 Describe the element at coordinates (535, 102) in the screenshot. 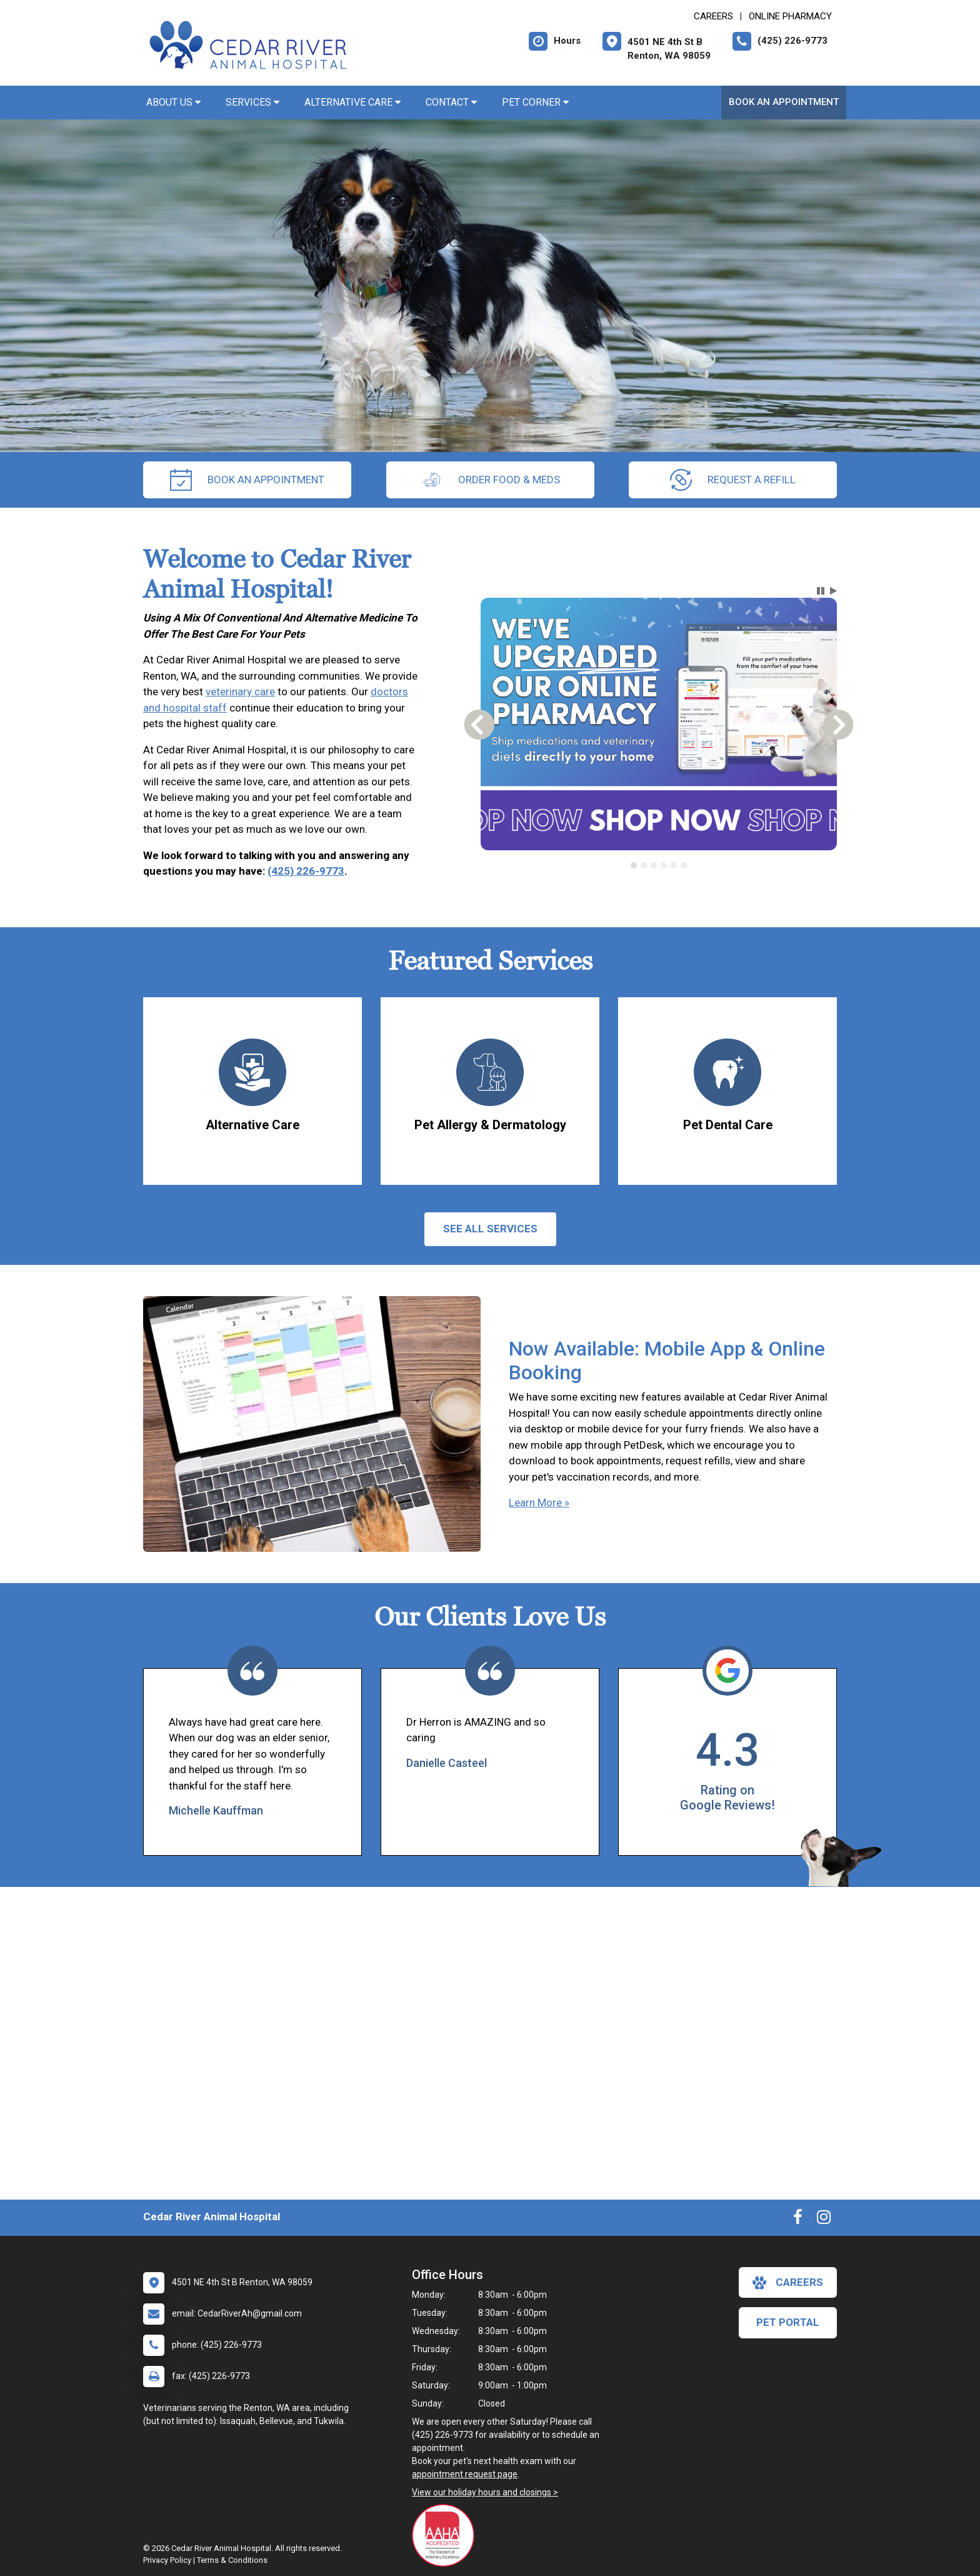

I see `Pet Corner [button]` at that location.